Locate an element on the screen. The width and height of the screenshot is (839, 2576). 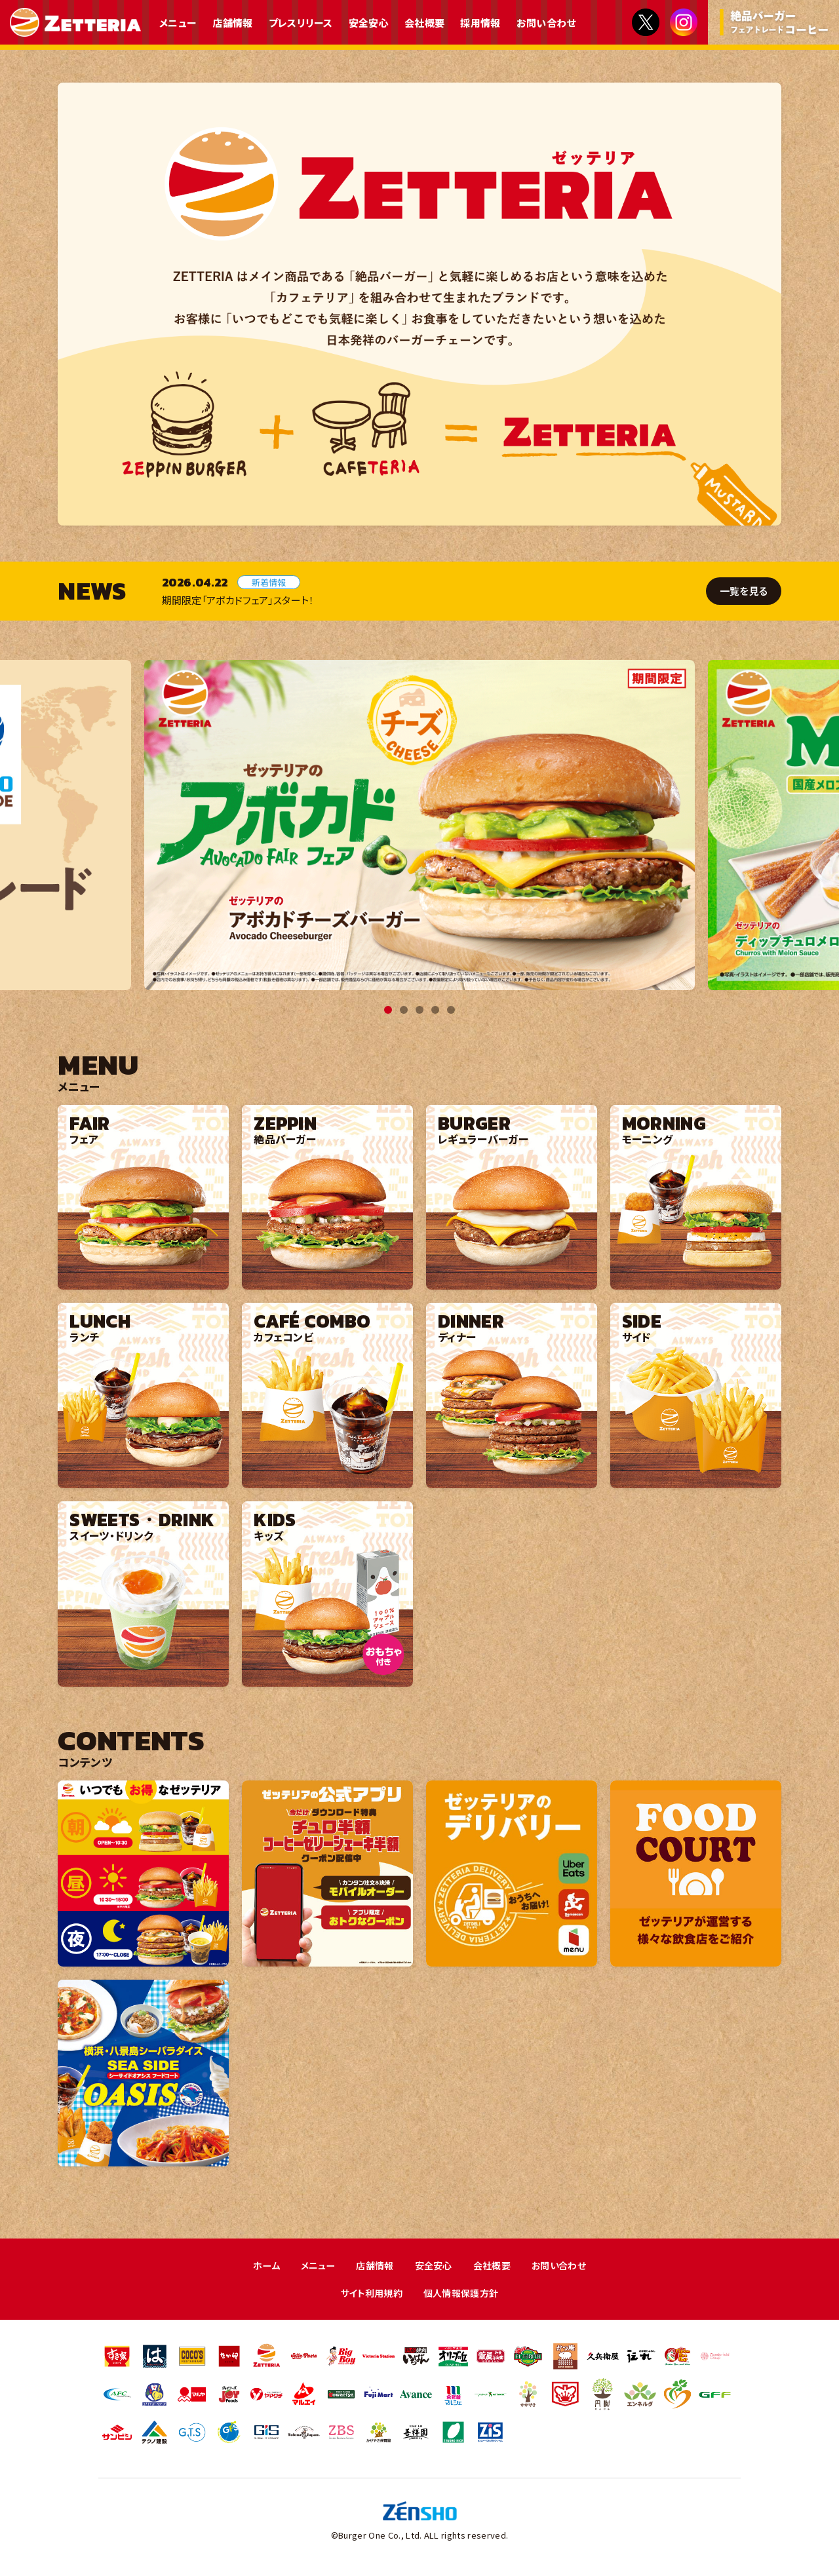
安全安心 is located at coordinates (369, 22).